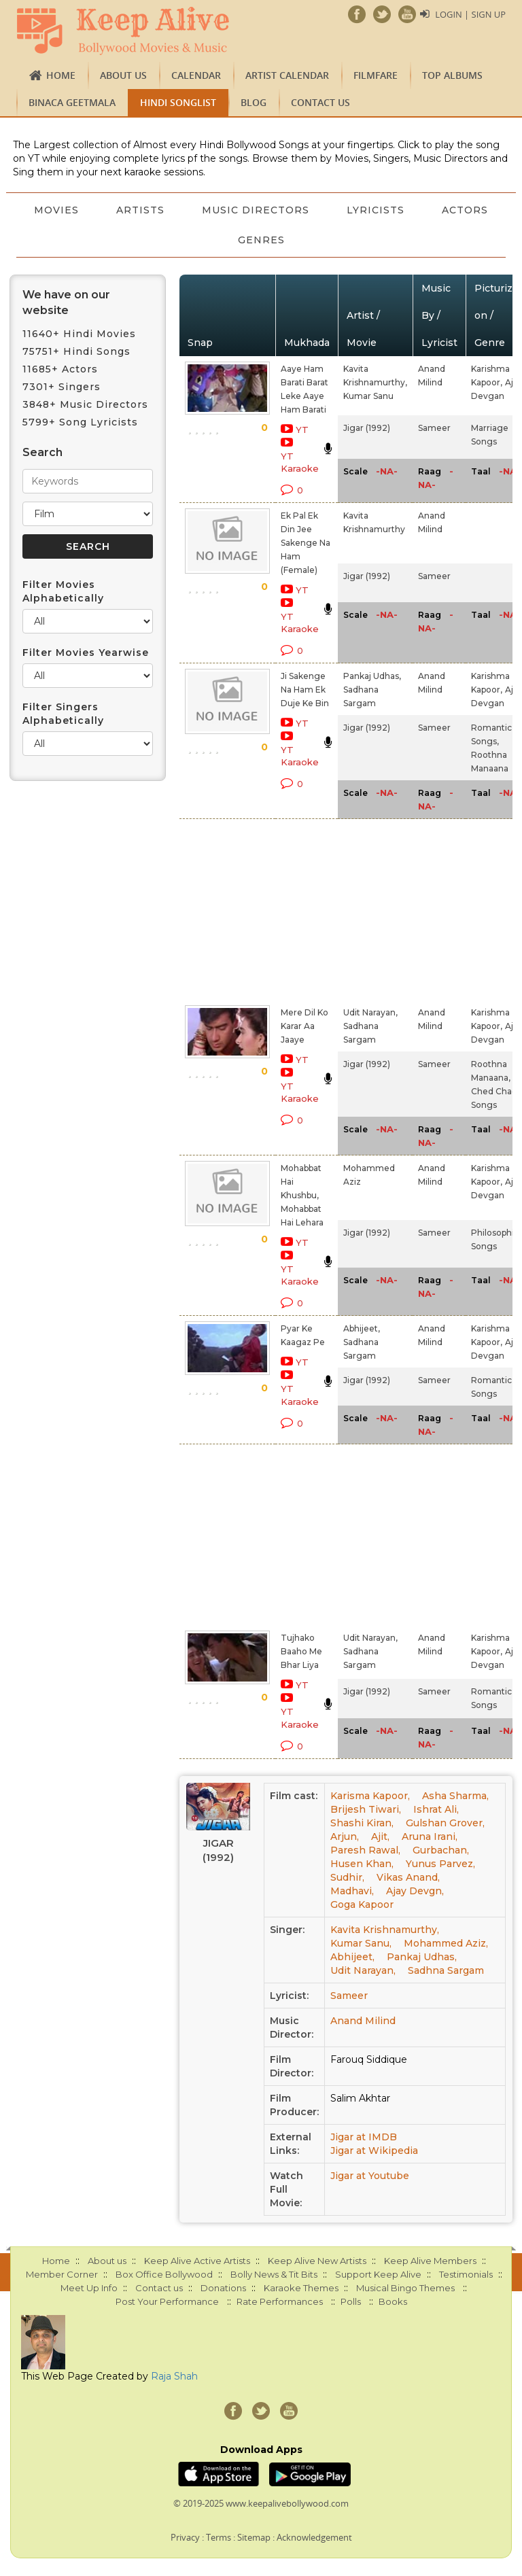 This screenshot has width=522, height=2576. I want to click on Husen Khan,, so click(362, 1864).